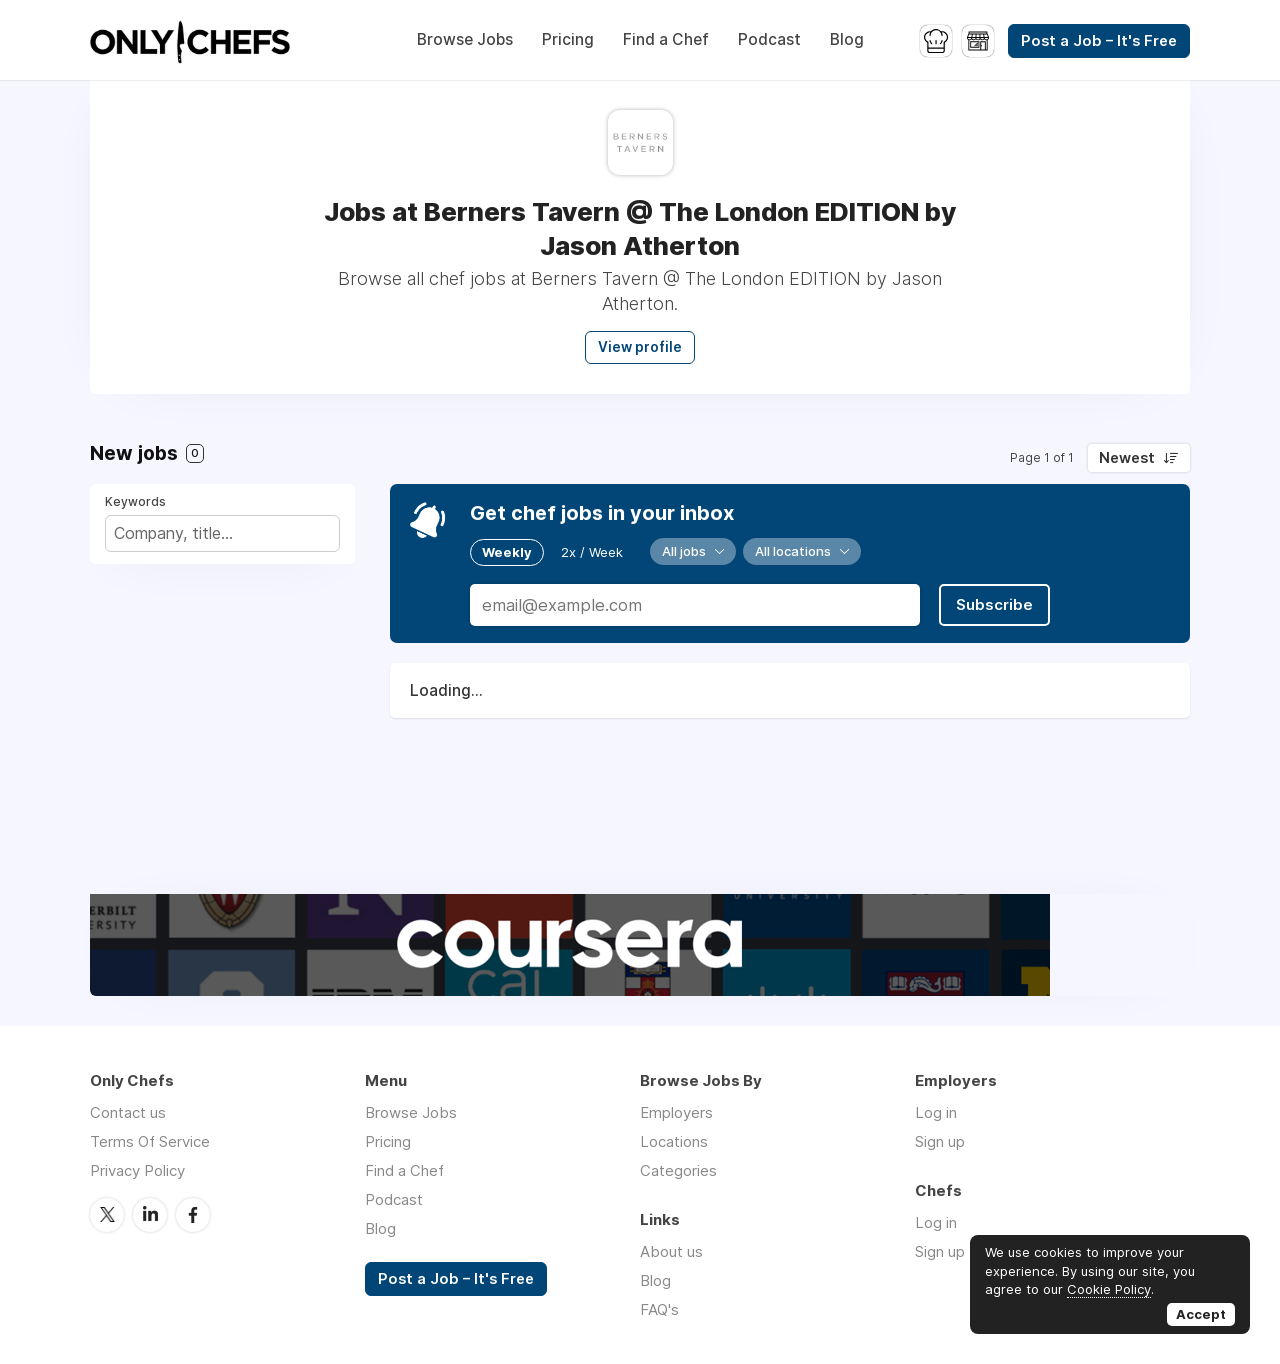 This screenshot has width=1280, height=1364. What do you see at coordinates (150, 1215) in the screenshot?
I see `LinkedIn` at bounding box center [150, 1215].